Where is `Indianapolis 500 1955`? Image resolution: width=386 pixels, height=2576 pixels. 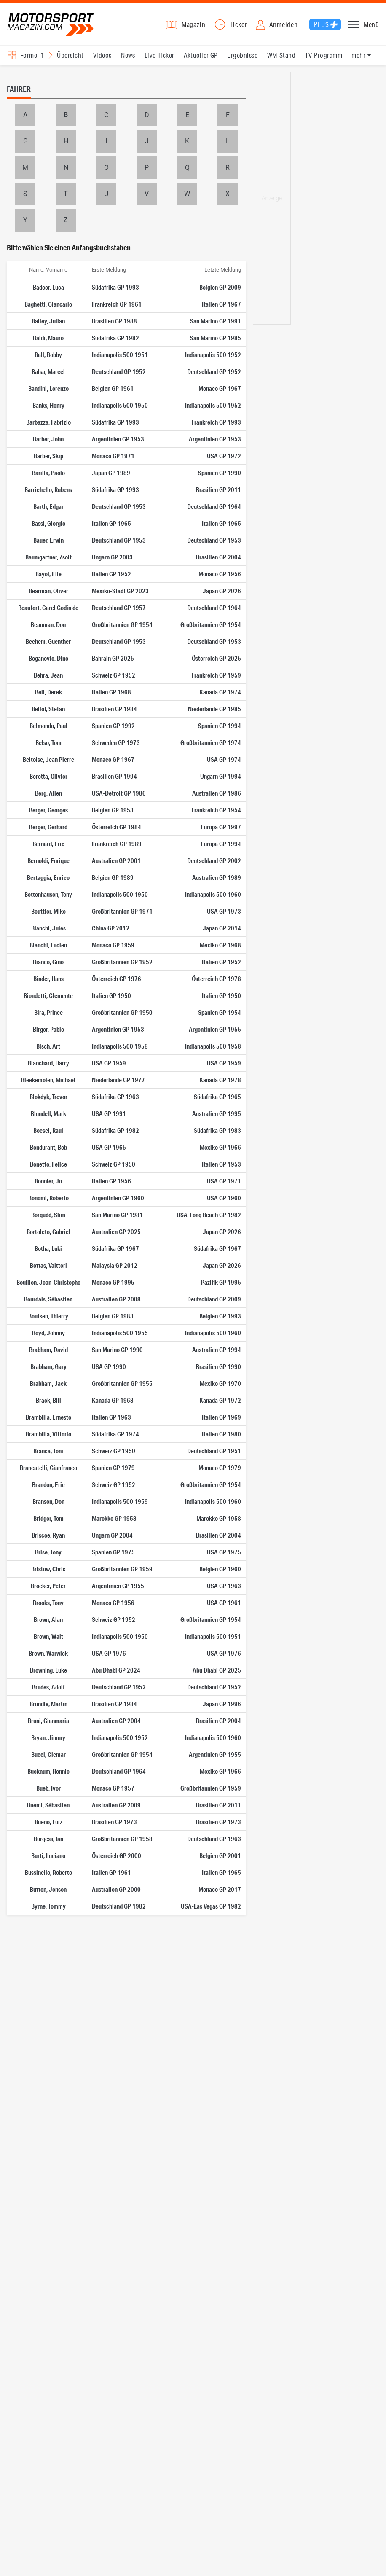
Indianapolis 500 1955 is located at coordinates (120, 1332).